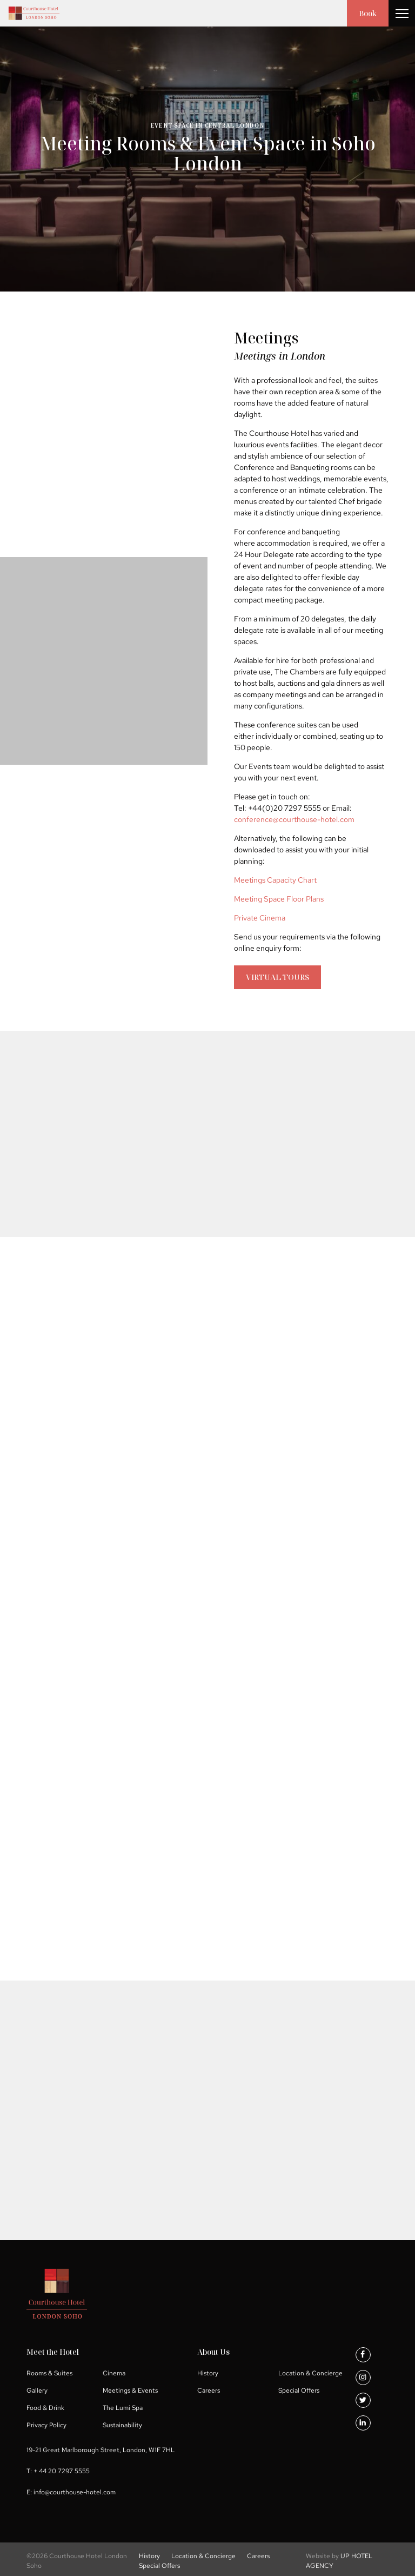  Describe the element at coordinates (207, 2373) in the screenshot. I see `History` at that location.